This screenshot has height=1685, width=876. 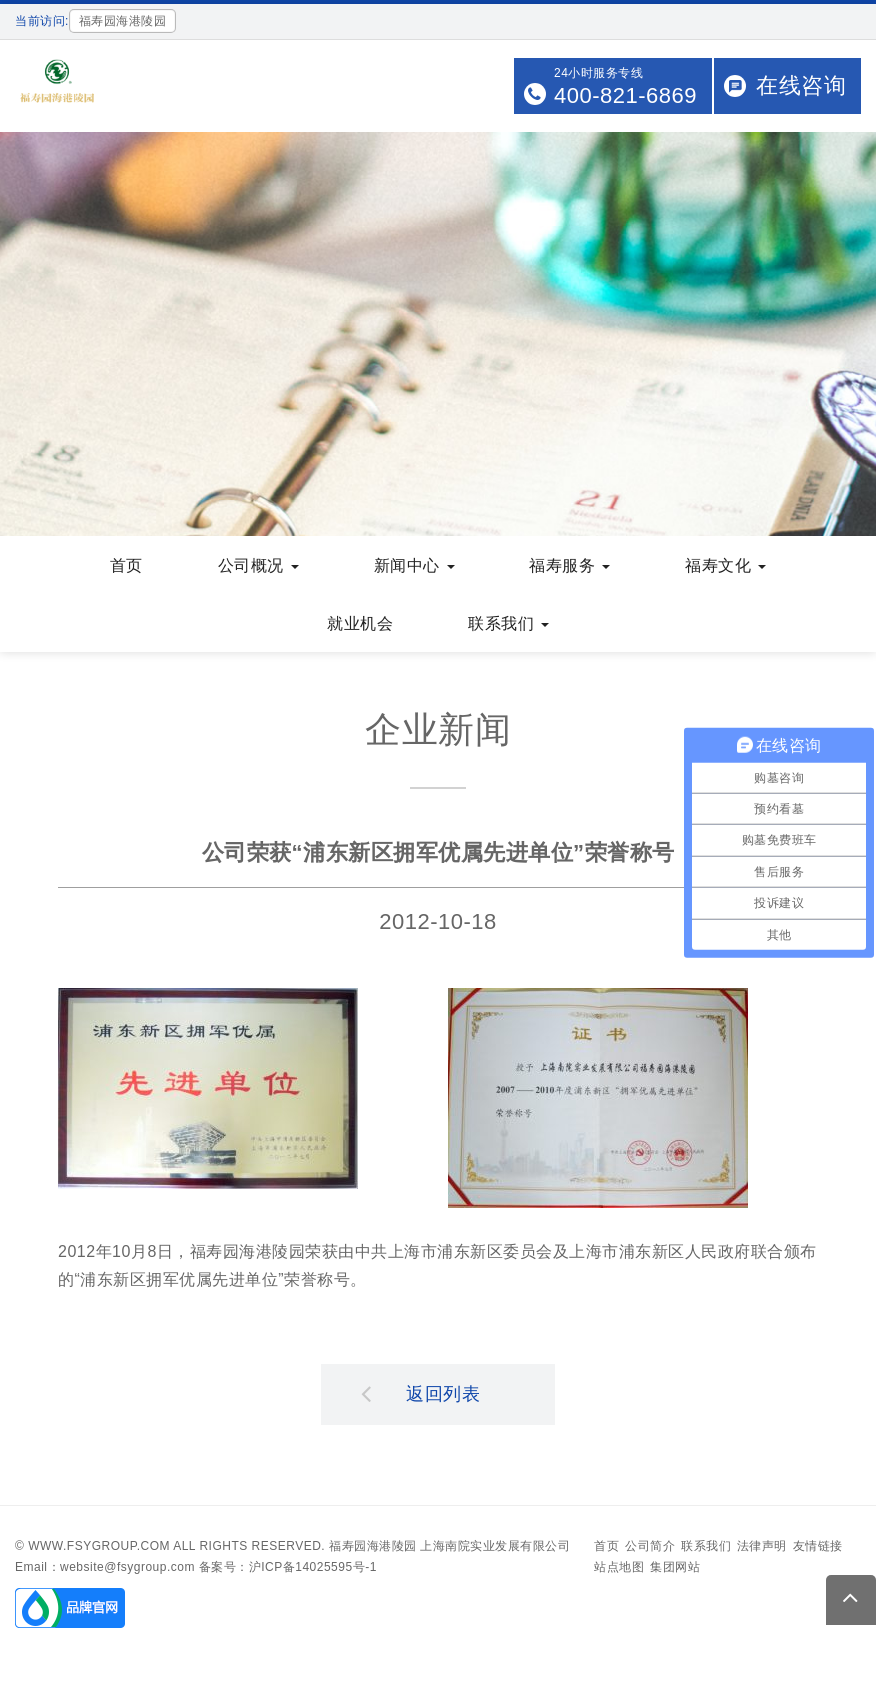 I want to click on 联系我们, so click(x=706, y=1548).